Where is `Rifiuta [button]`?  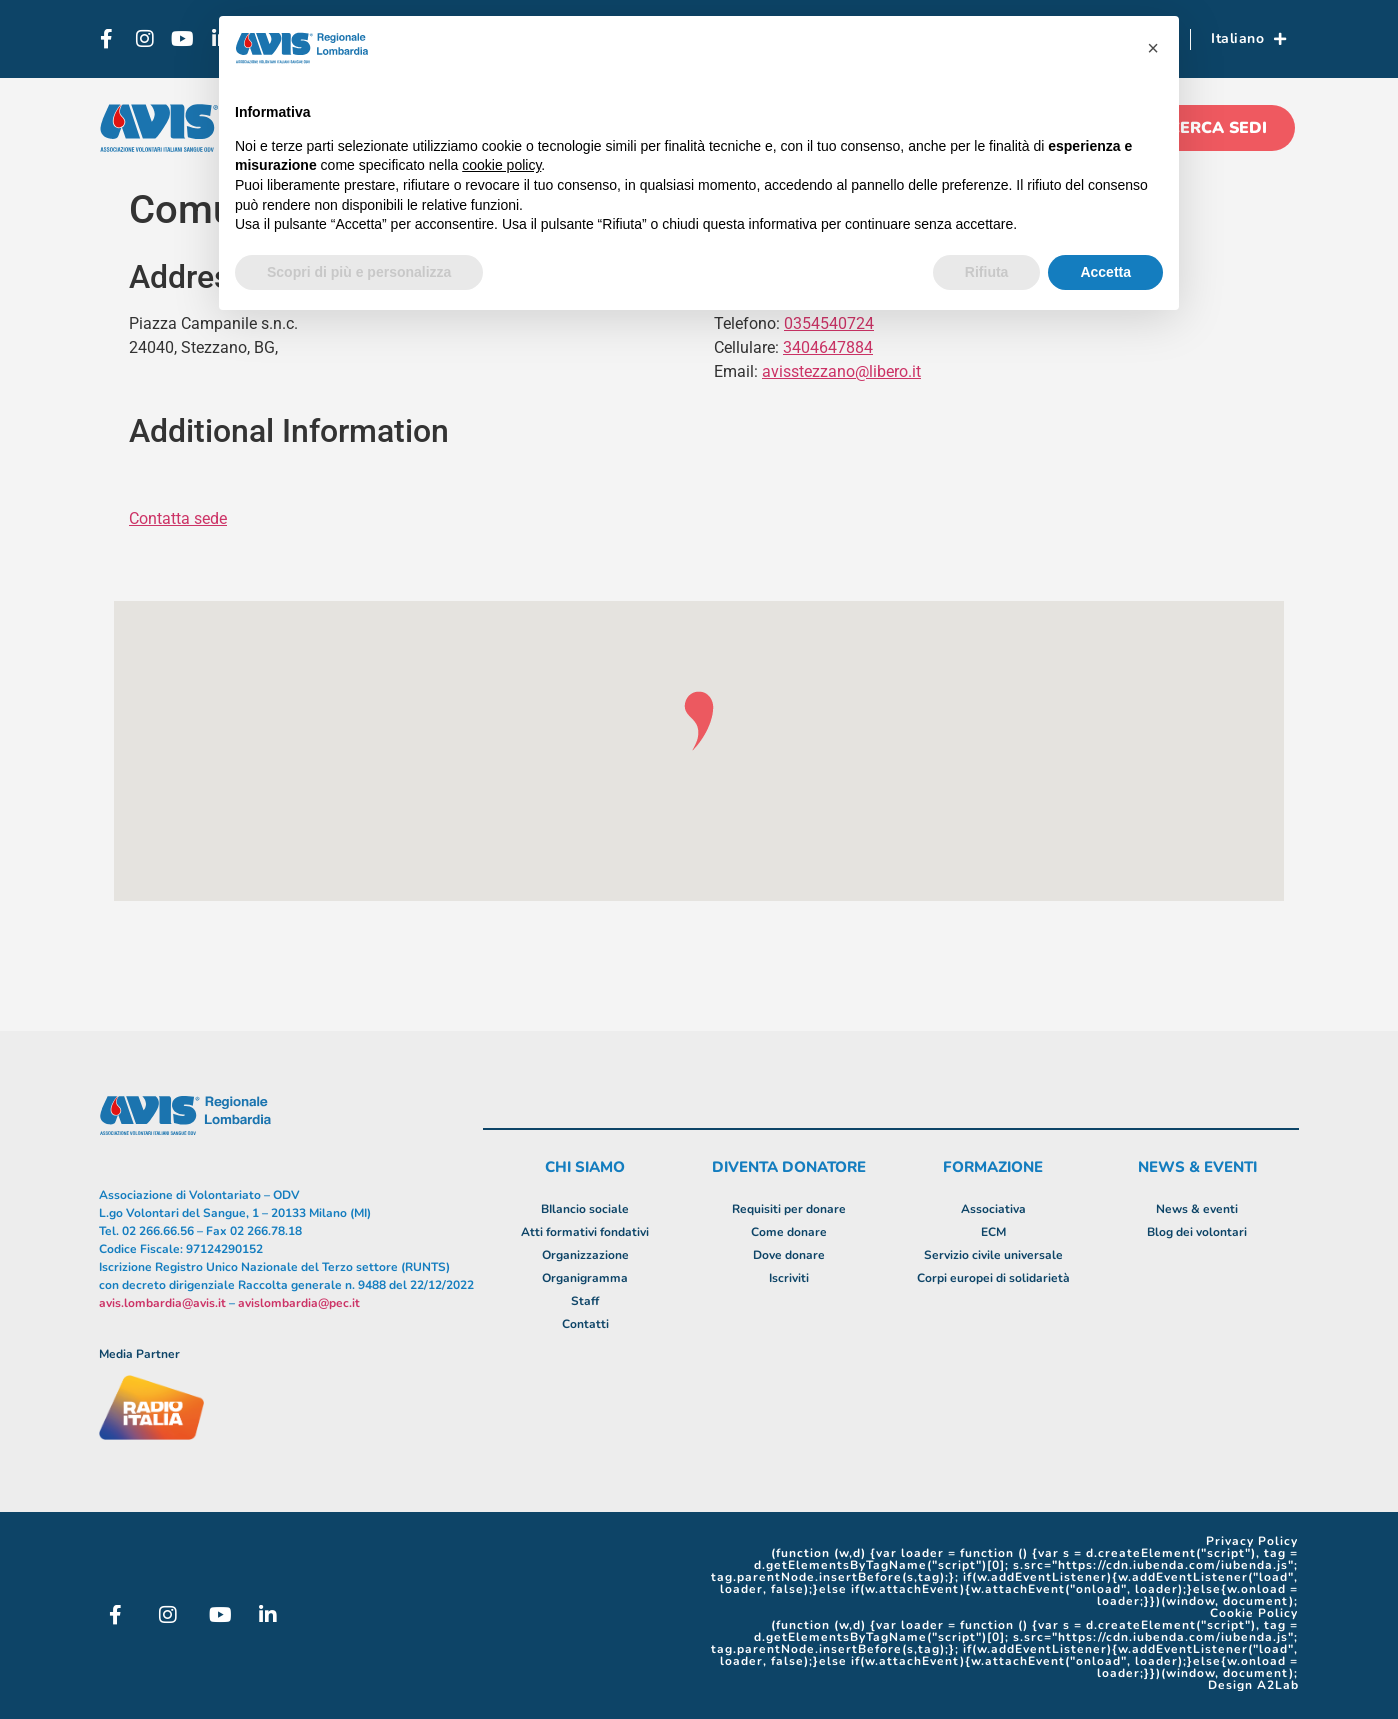
Rifiuta [button] is located at coordinates (987, 272).